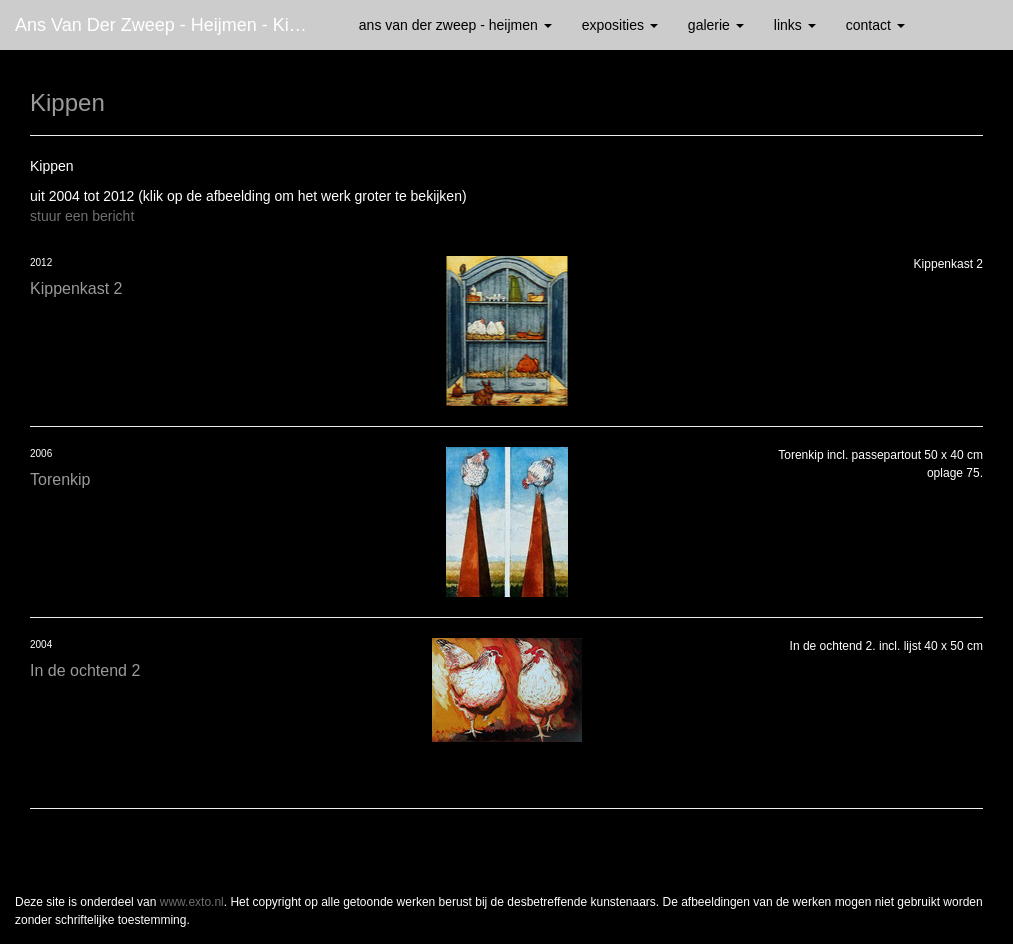 This screenshot has height=944, width=1013. Describe the element at coordinates (875, 25) in the screenshot. I see `Contact [button]` at that location.